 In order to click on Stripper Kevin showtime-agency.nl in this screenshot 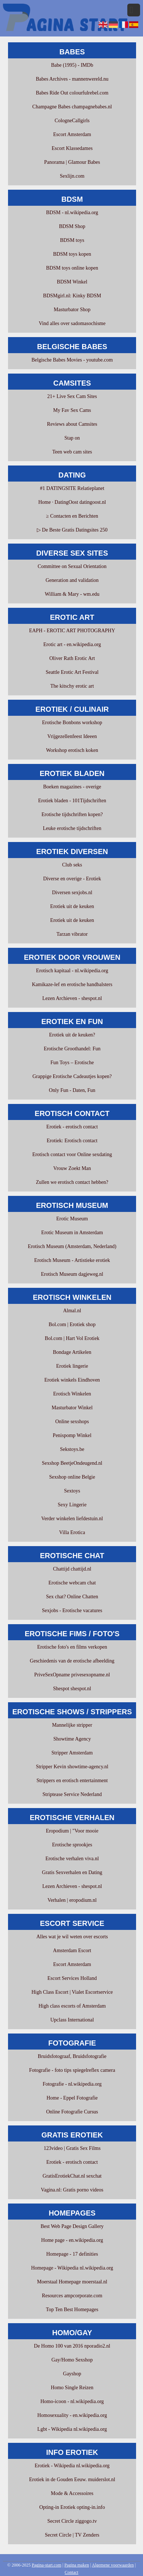, I will do `click(72, 1766)`.